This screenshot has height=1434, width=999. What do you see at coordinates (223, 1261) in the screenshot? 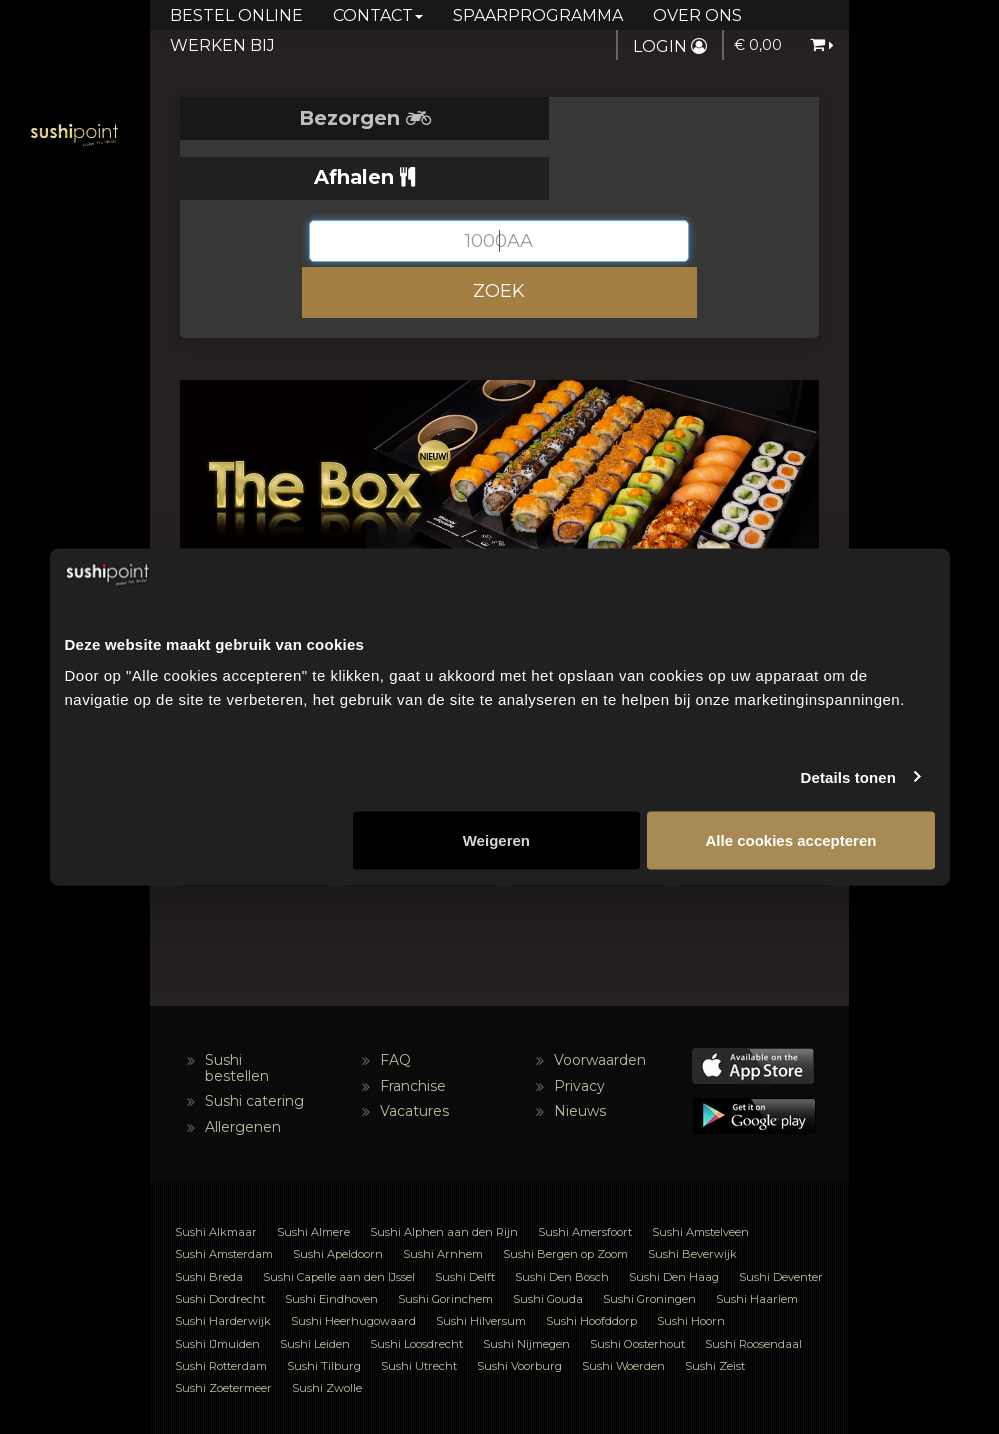
I see `Sushi Harderwijk` at bounding box center [223, 1261].